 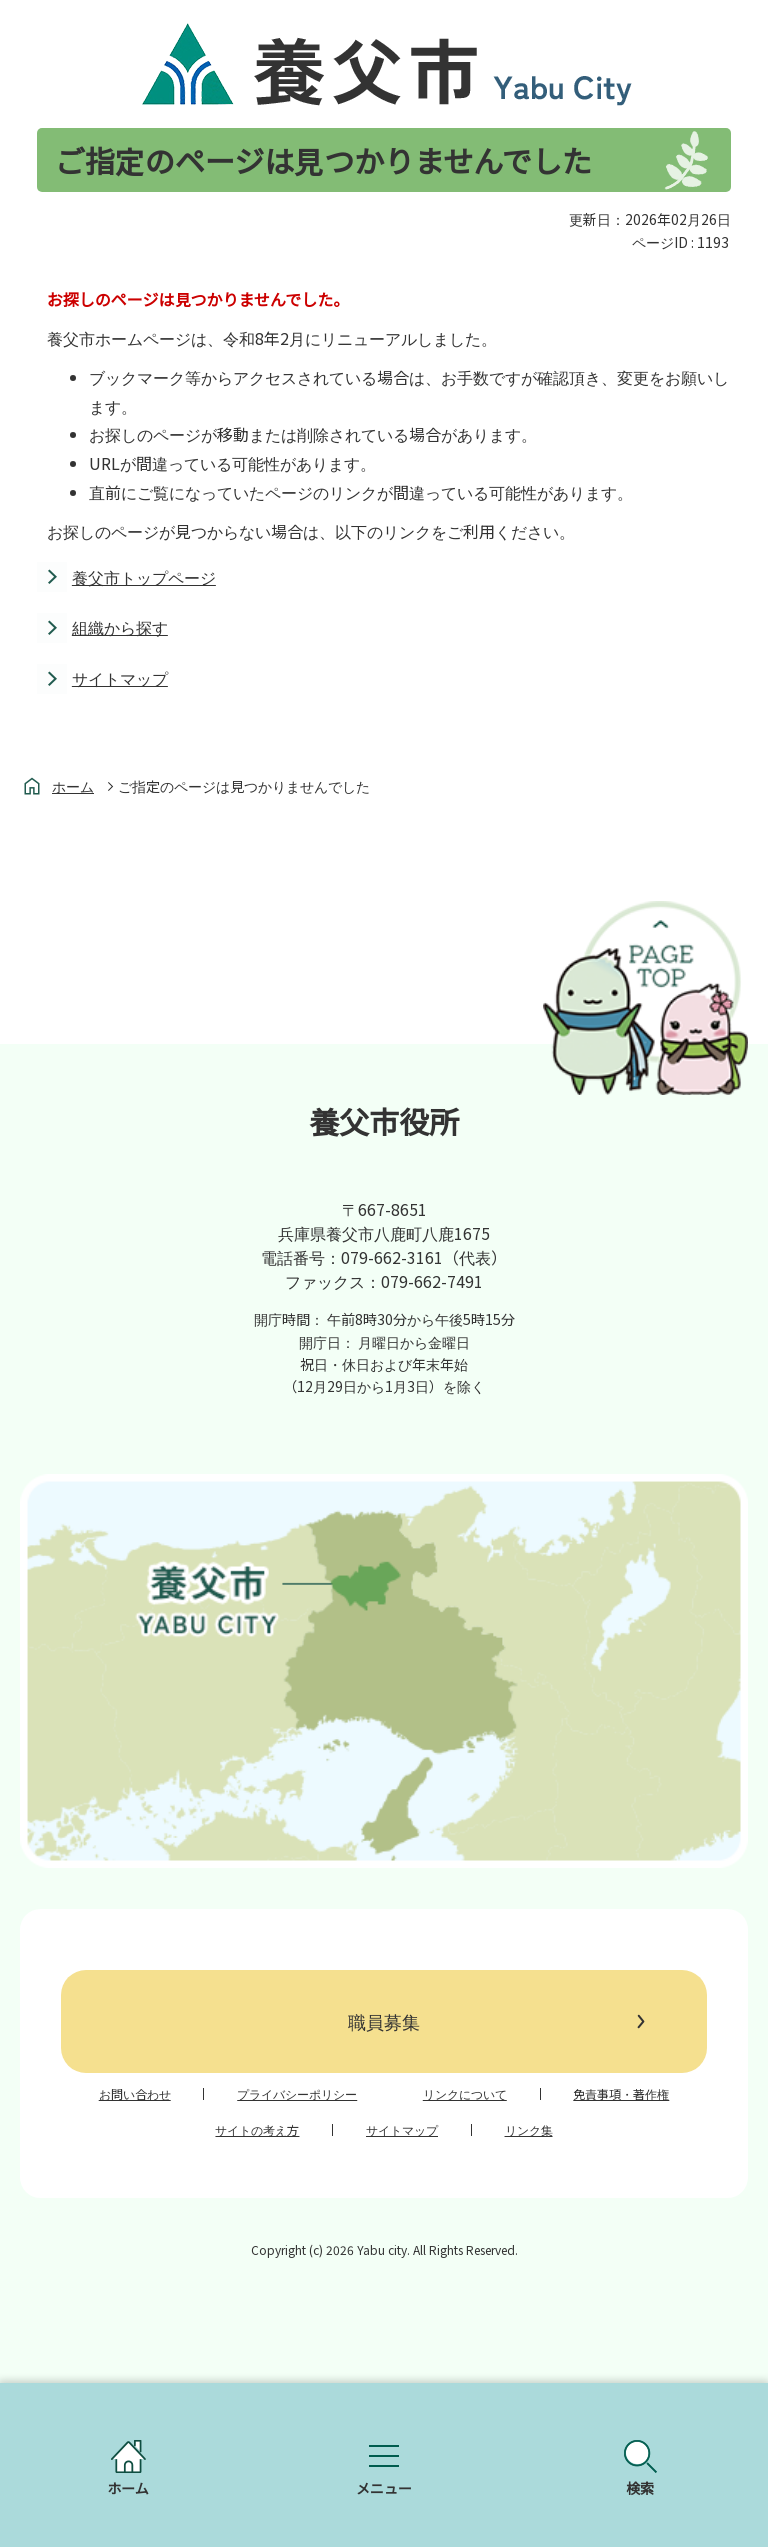 I want to click on リンクについて, so click(x=465, y=2094).